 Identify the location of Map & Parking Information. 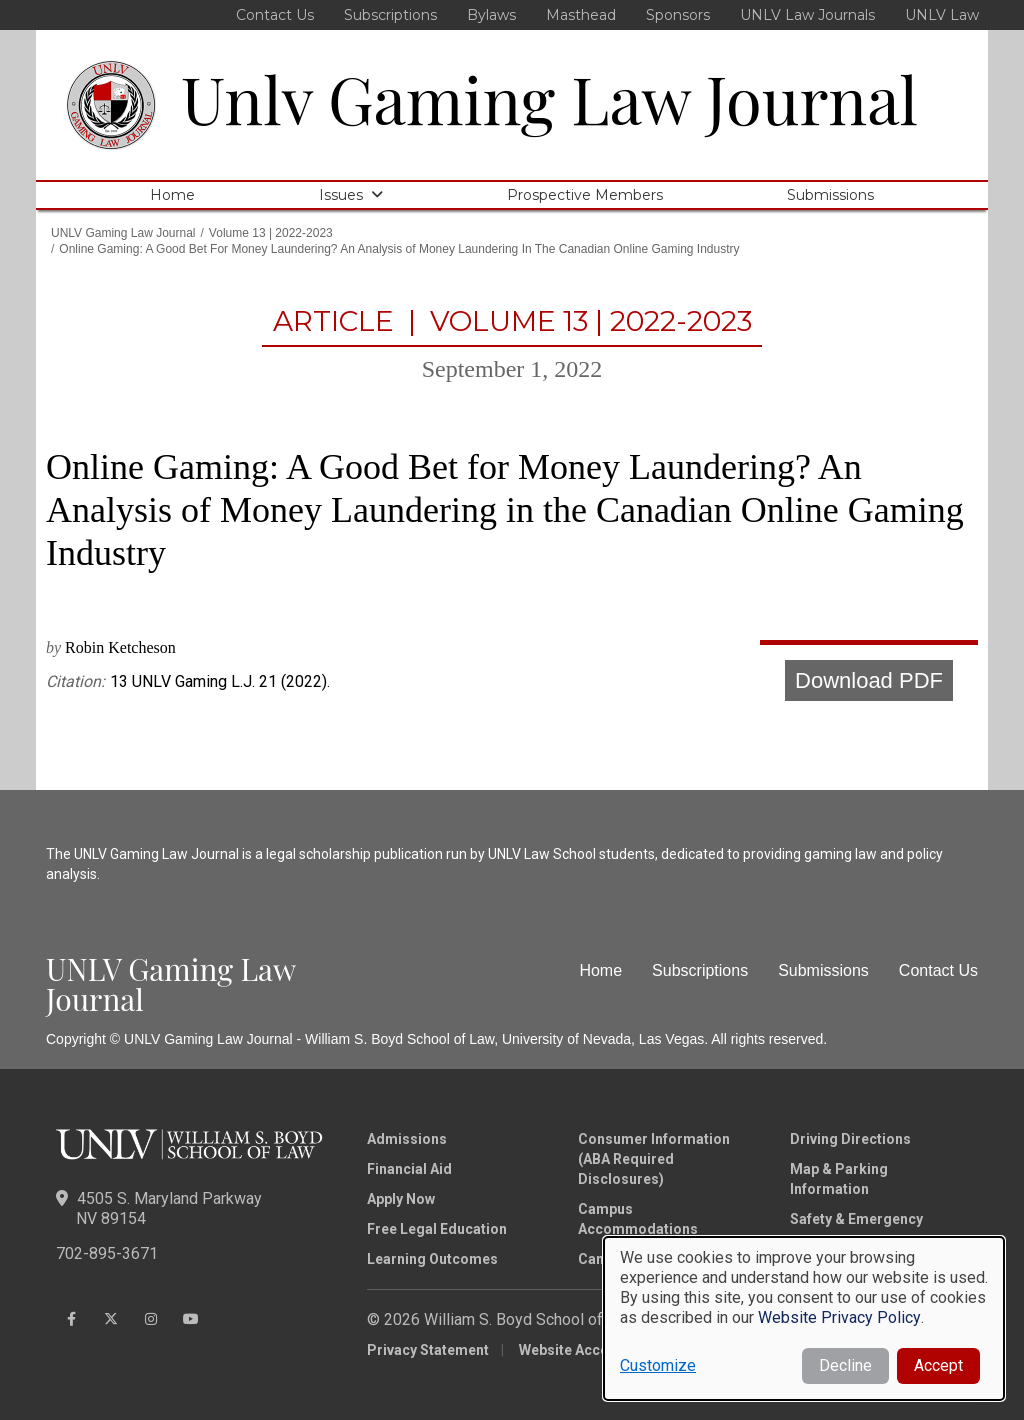
(839, 1179).